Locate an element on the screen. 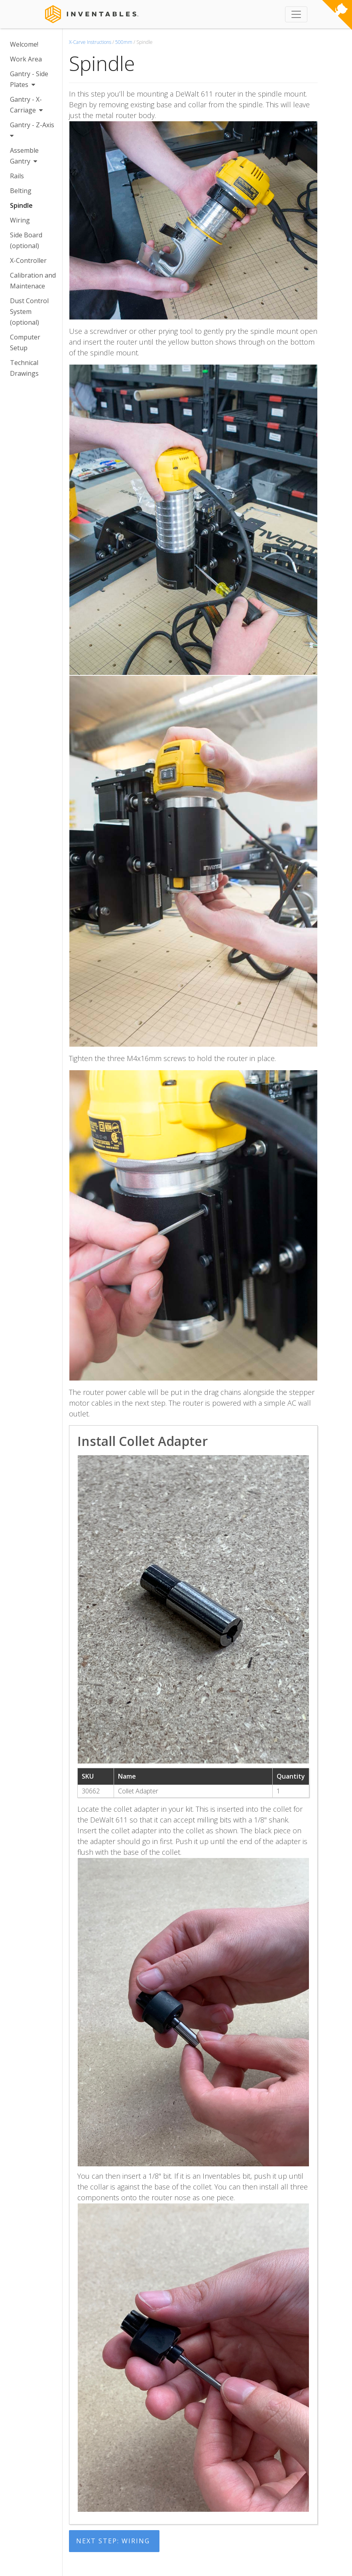 The image size is (352, 2576). Work Area is located at coordinates (26, 59).